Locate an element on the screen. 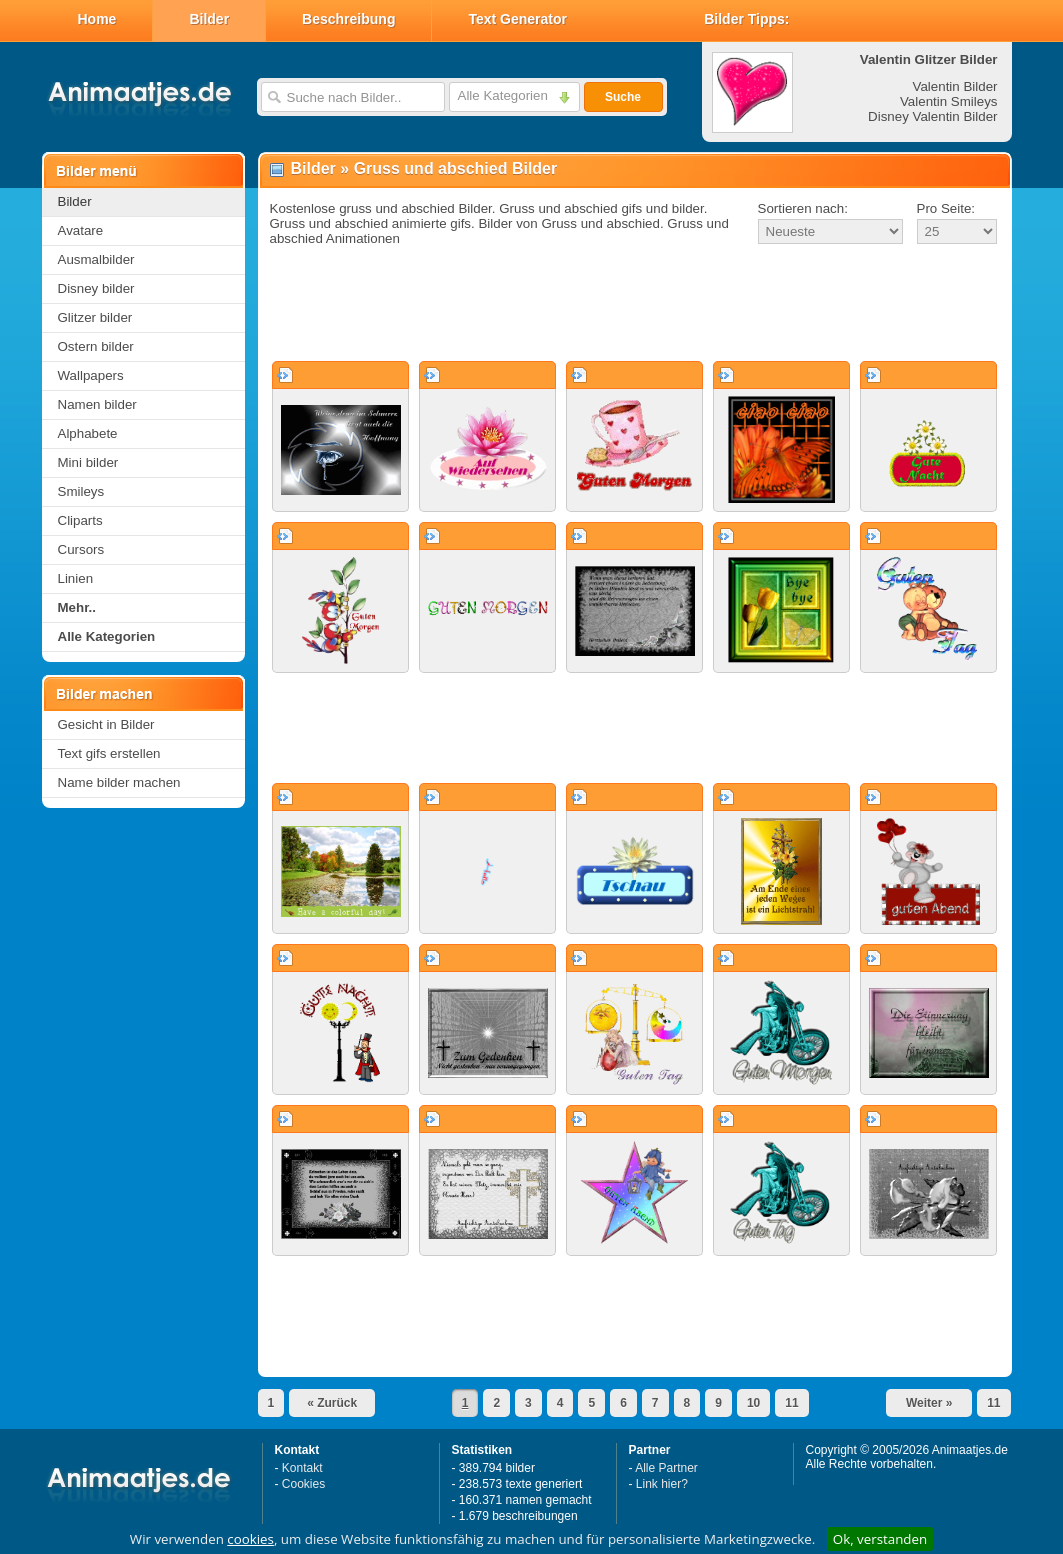 This screenshot has width=1063, height=1554. 11 is located at coordinates (791, 1403).